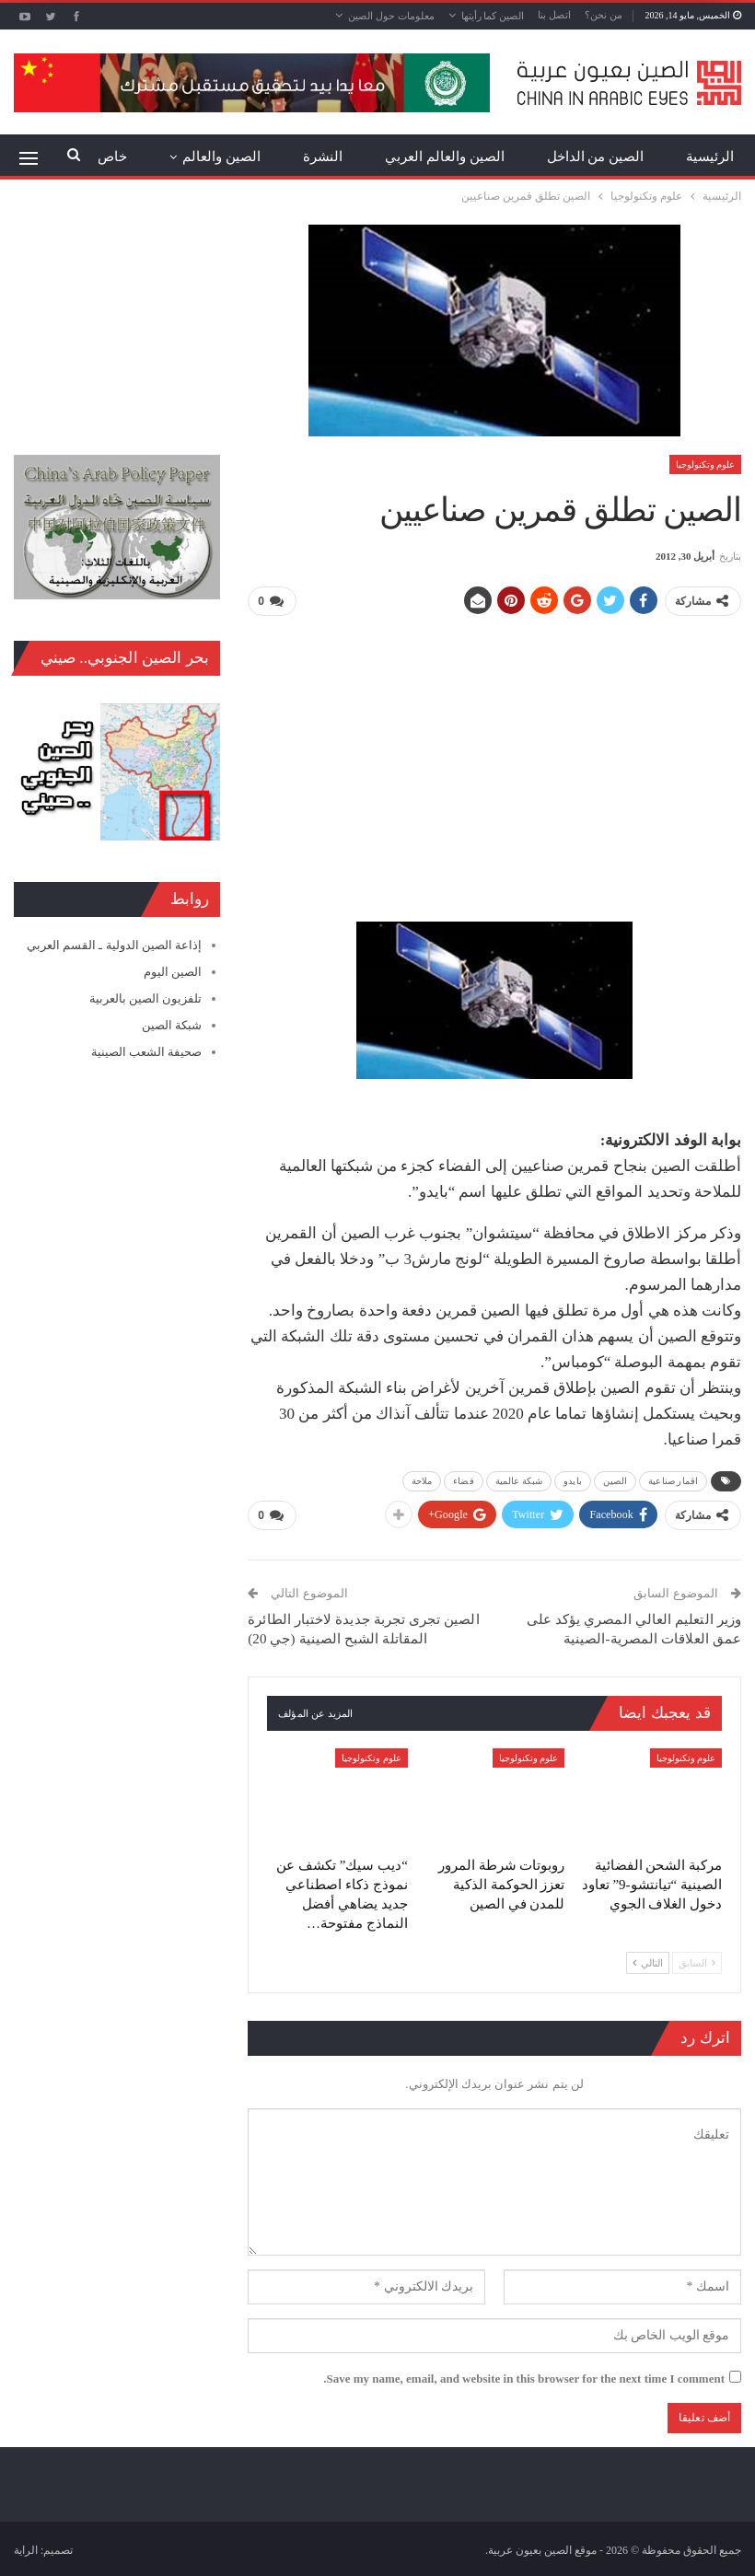 This screenshot has height=2576, width=755. Describe the element at coordinates (710, 156) in the screenshot. I see `الرئيسية` at that location.